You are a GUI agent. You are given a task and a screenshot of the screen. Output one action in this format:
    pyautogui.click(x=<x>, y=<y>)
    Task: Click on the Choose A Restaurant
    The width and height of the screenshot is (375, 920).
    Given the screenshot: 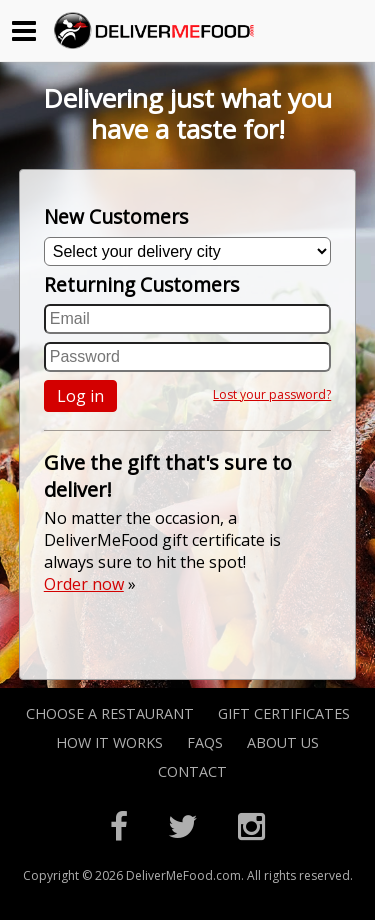 What is the action you would take?
    pyautogui.click(x=110, y=713)
    